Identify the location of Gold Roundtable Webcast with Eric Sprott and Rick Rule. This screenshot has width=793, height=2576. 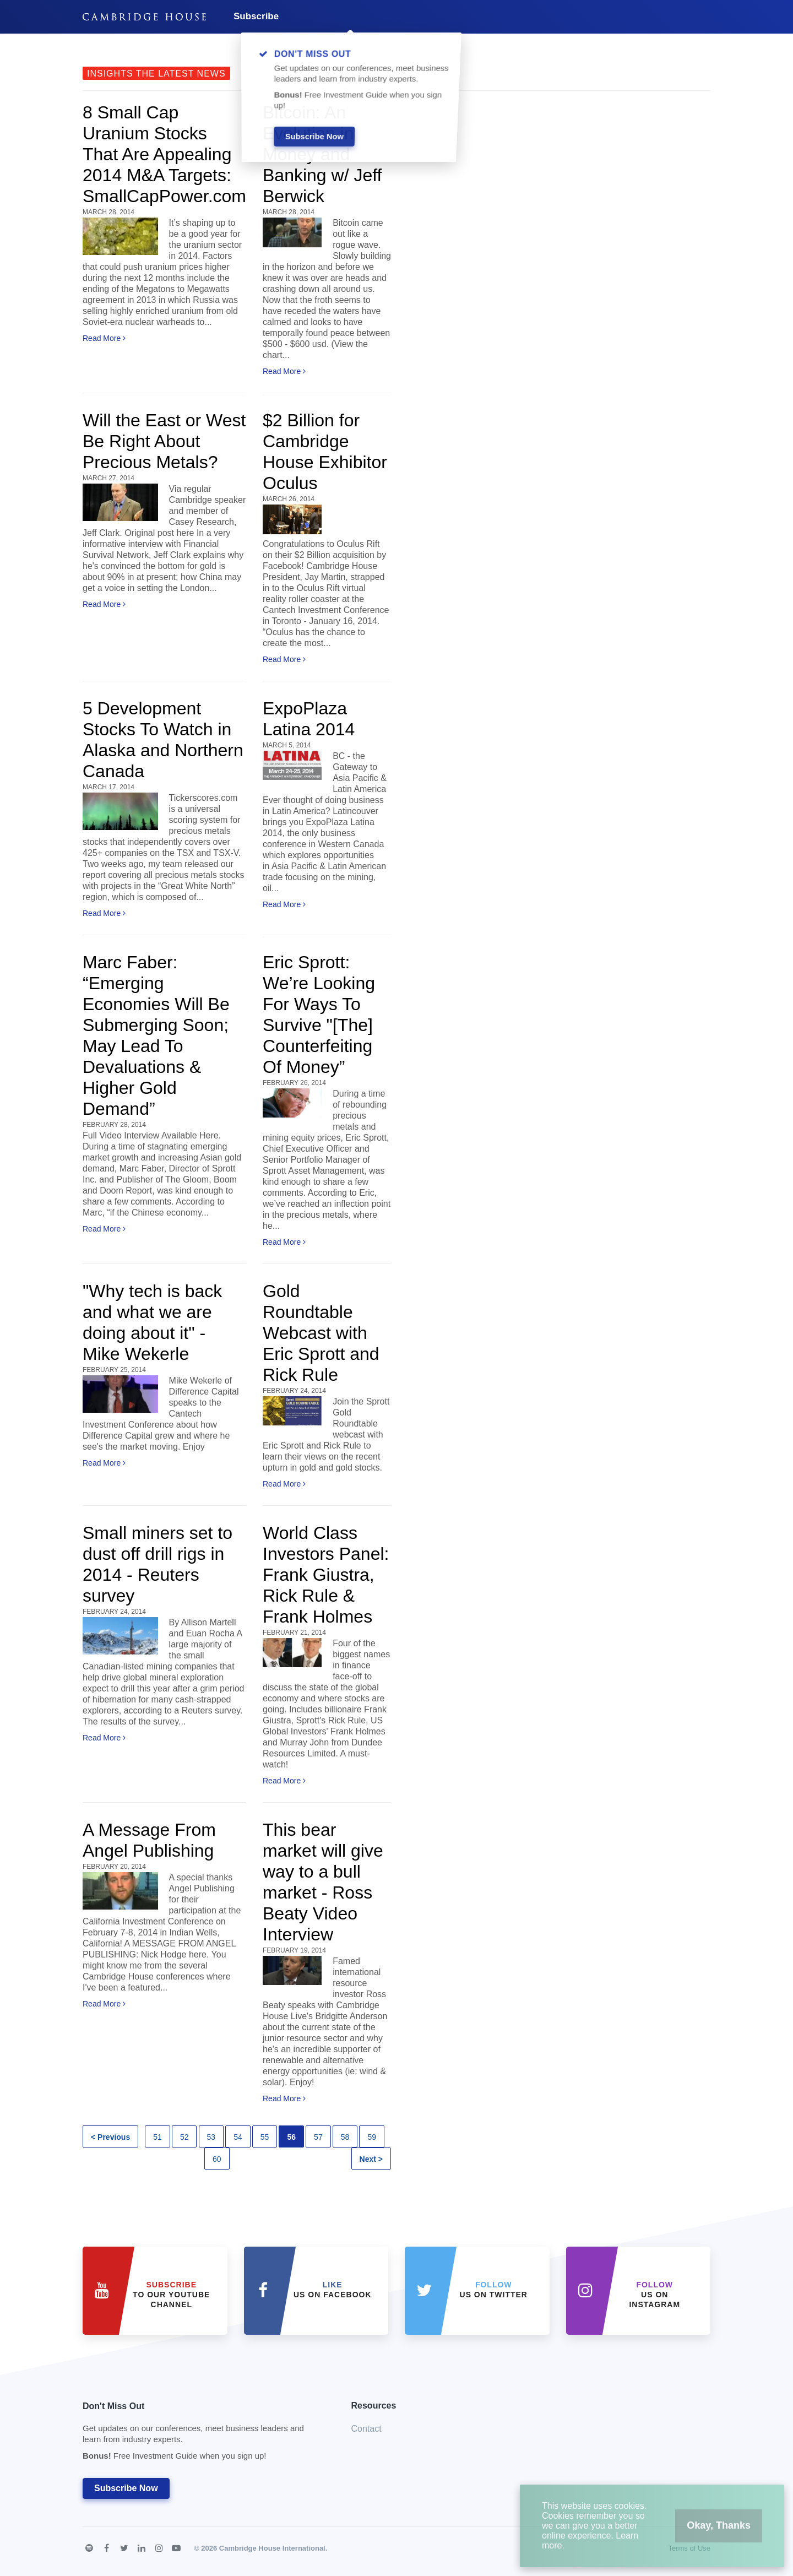
(321, 1333).